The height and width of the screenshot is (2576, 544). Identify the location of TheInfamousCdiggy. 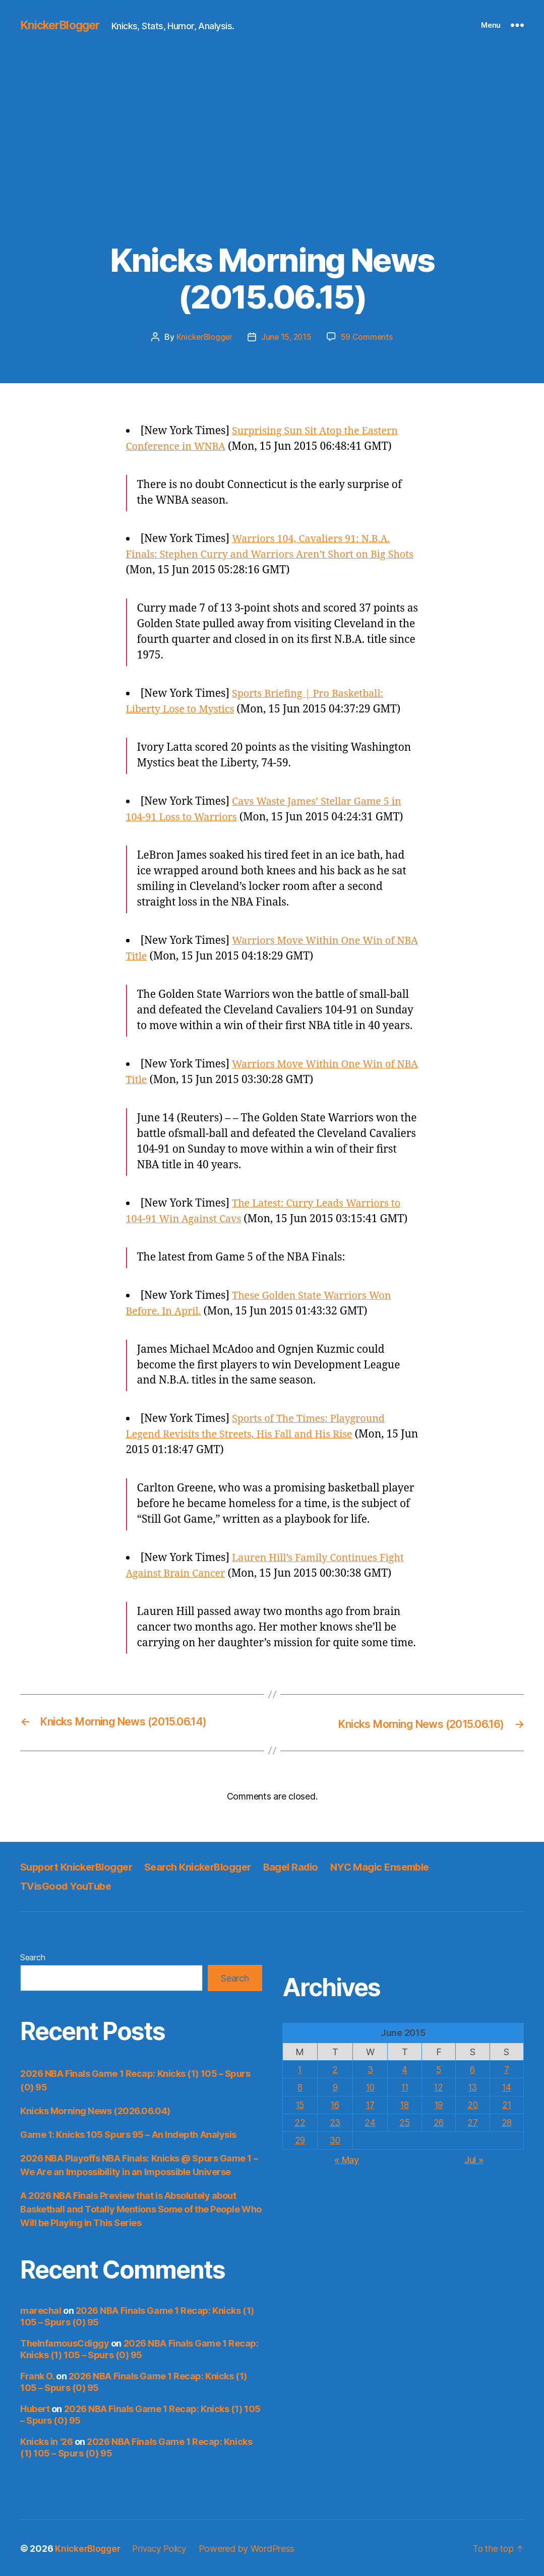
(64, 2342).